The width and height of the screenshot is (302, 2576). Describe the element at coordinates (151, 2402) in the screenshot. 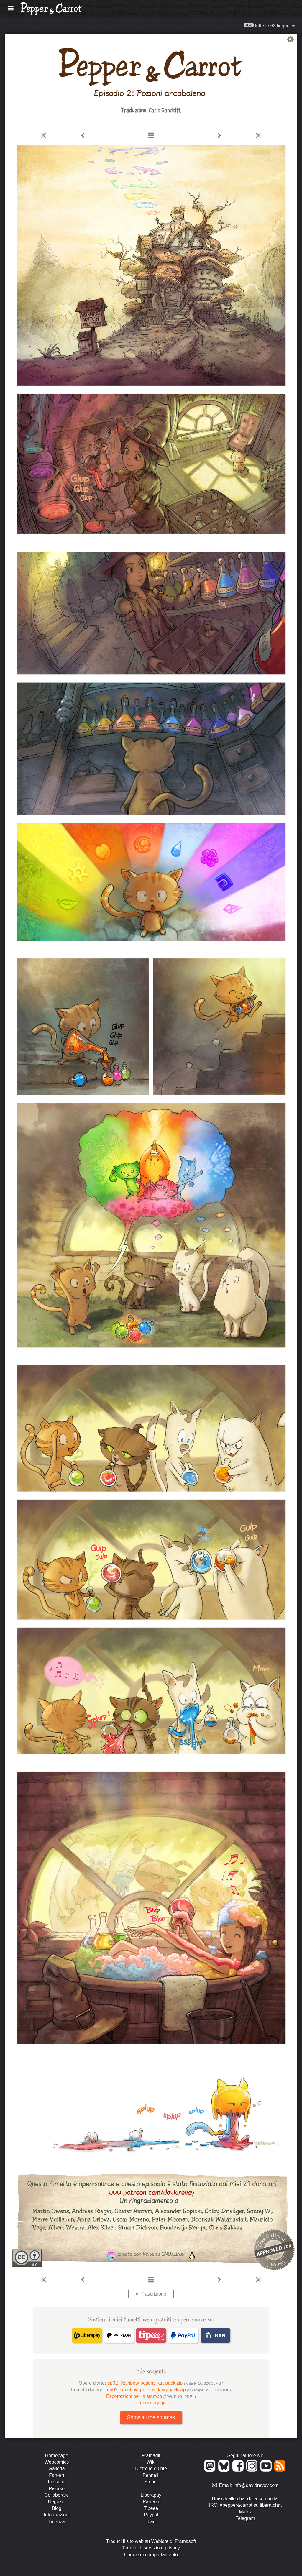

I see `Repository git` at that location.